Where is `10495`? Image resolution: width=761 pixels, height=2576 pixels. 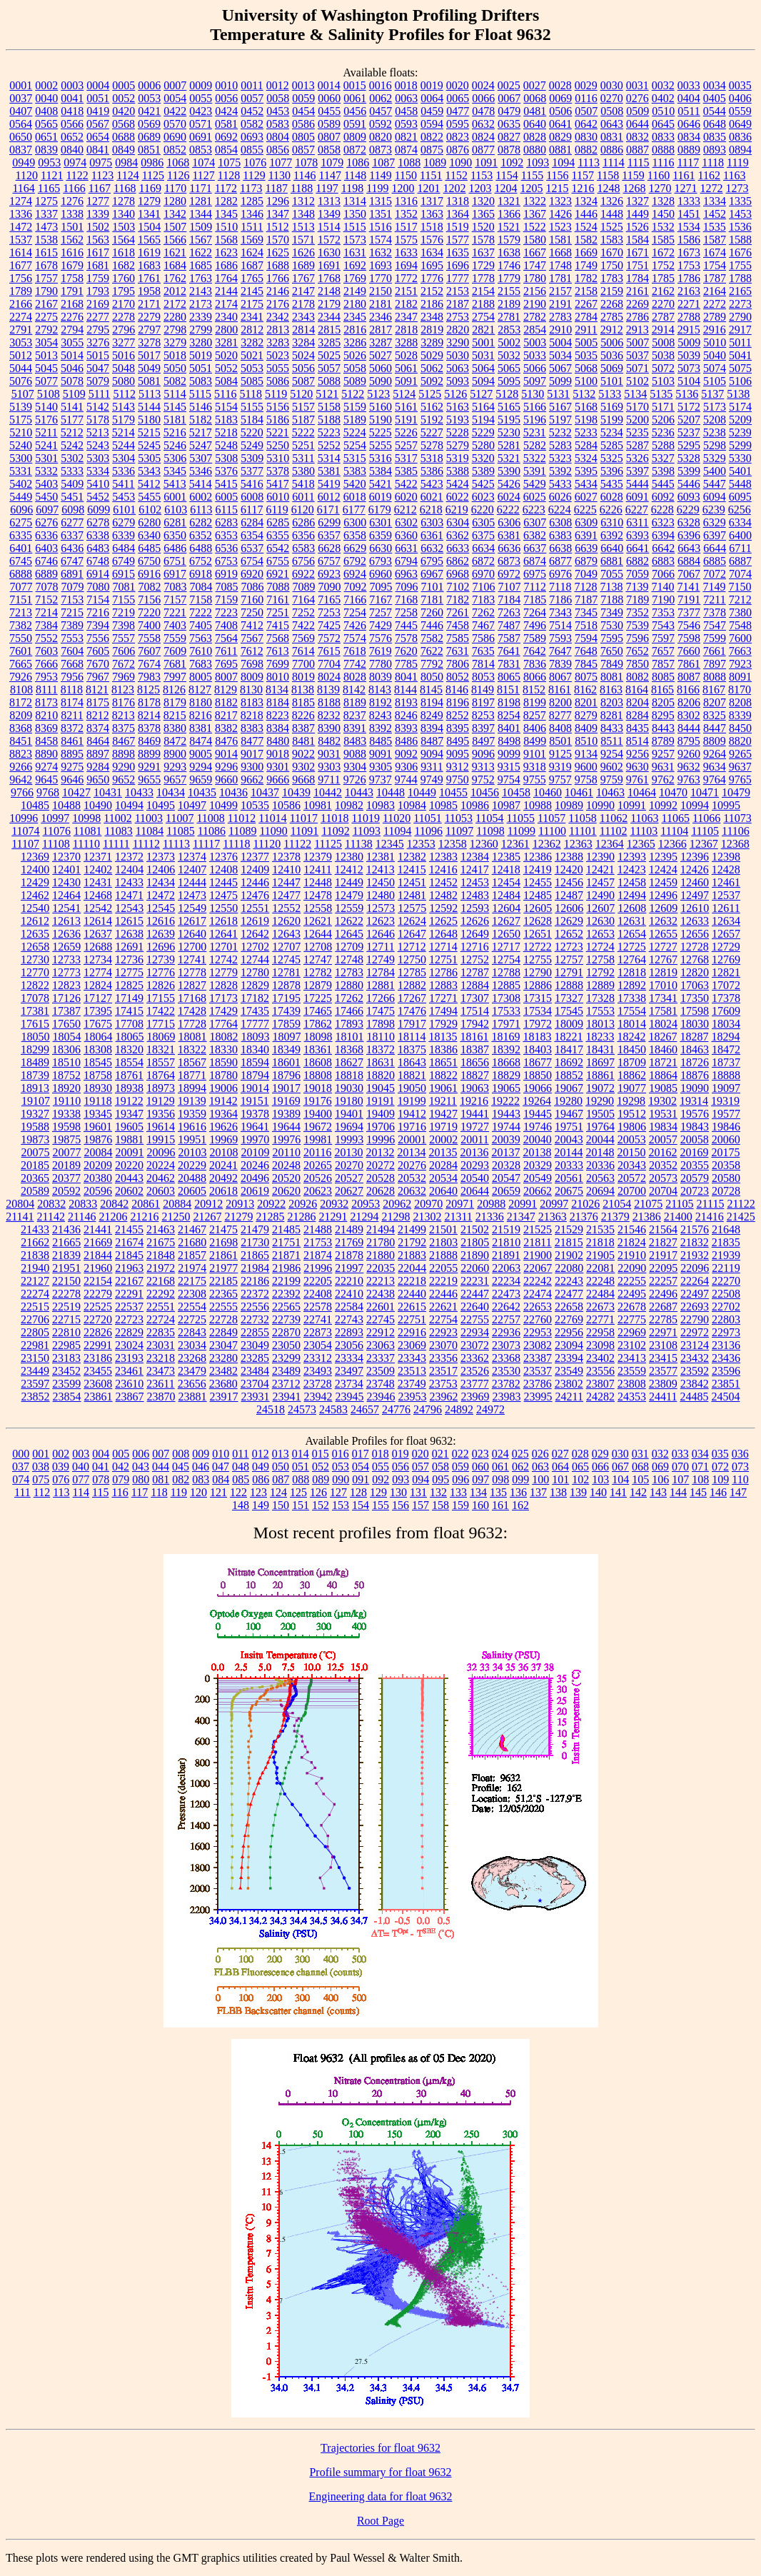 10495 is located at coordinates (160, 805).